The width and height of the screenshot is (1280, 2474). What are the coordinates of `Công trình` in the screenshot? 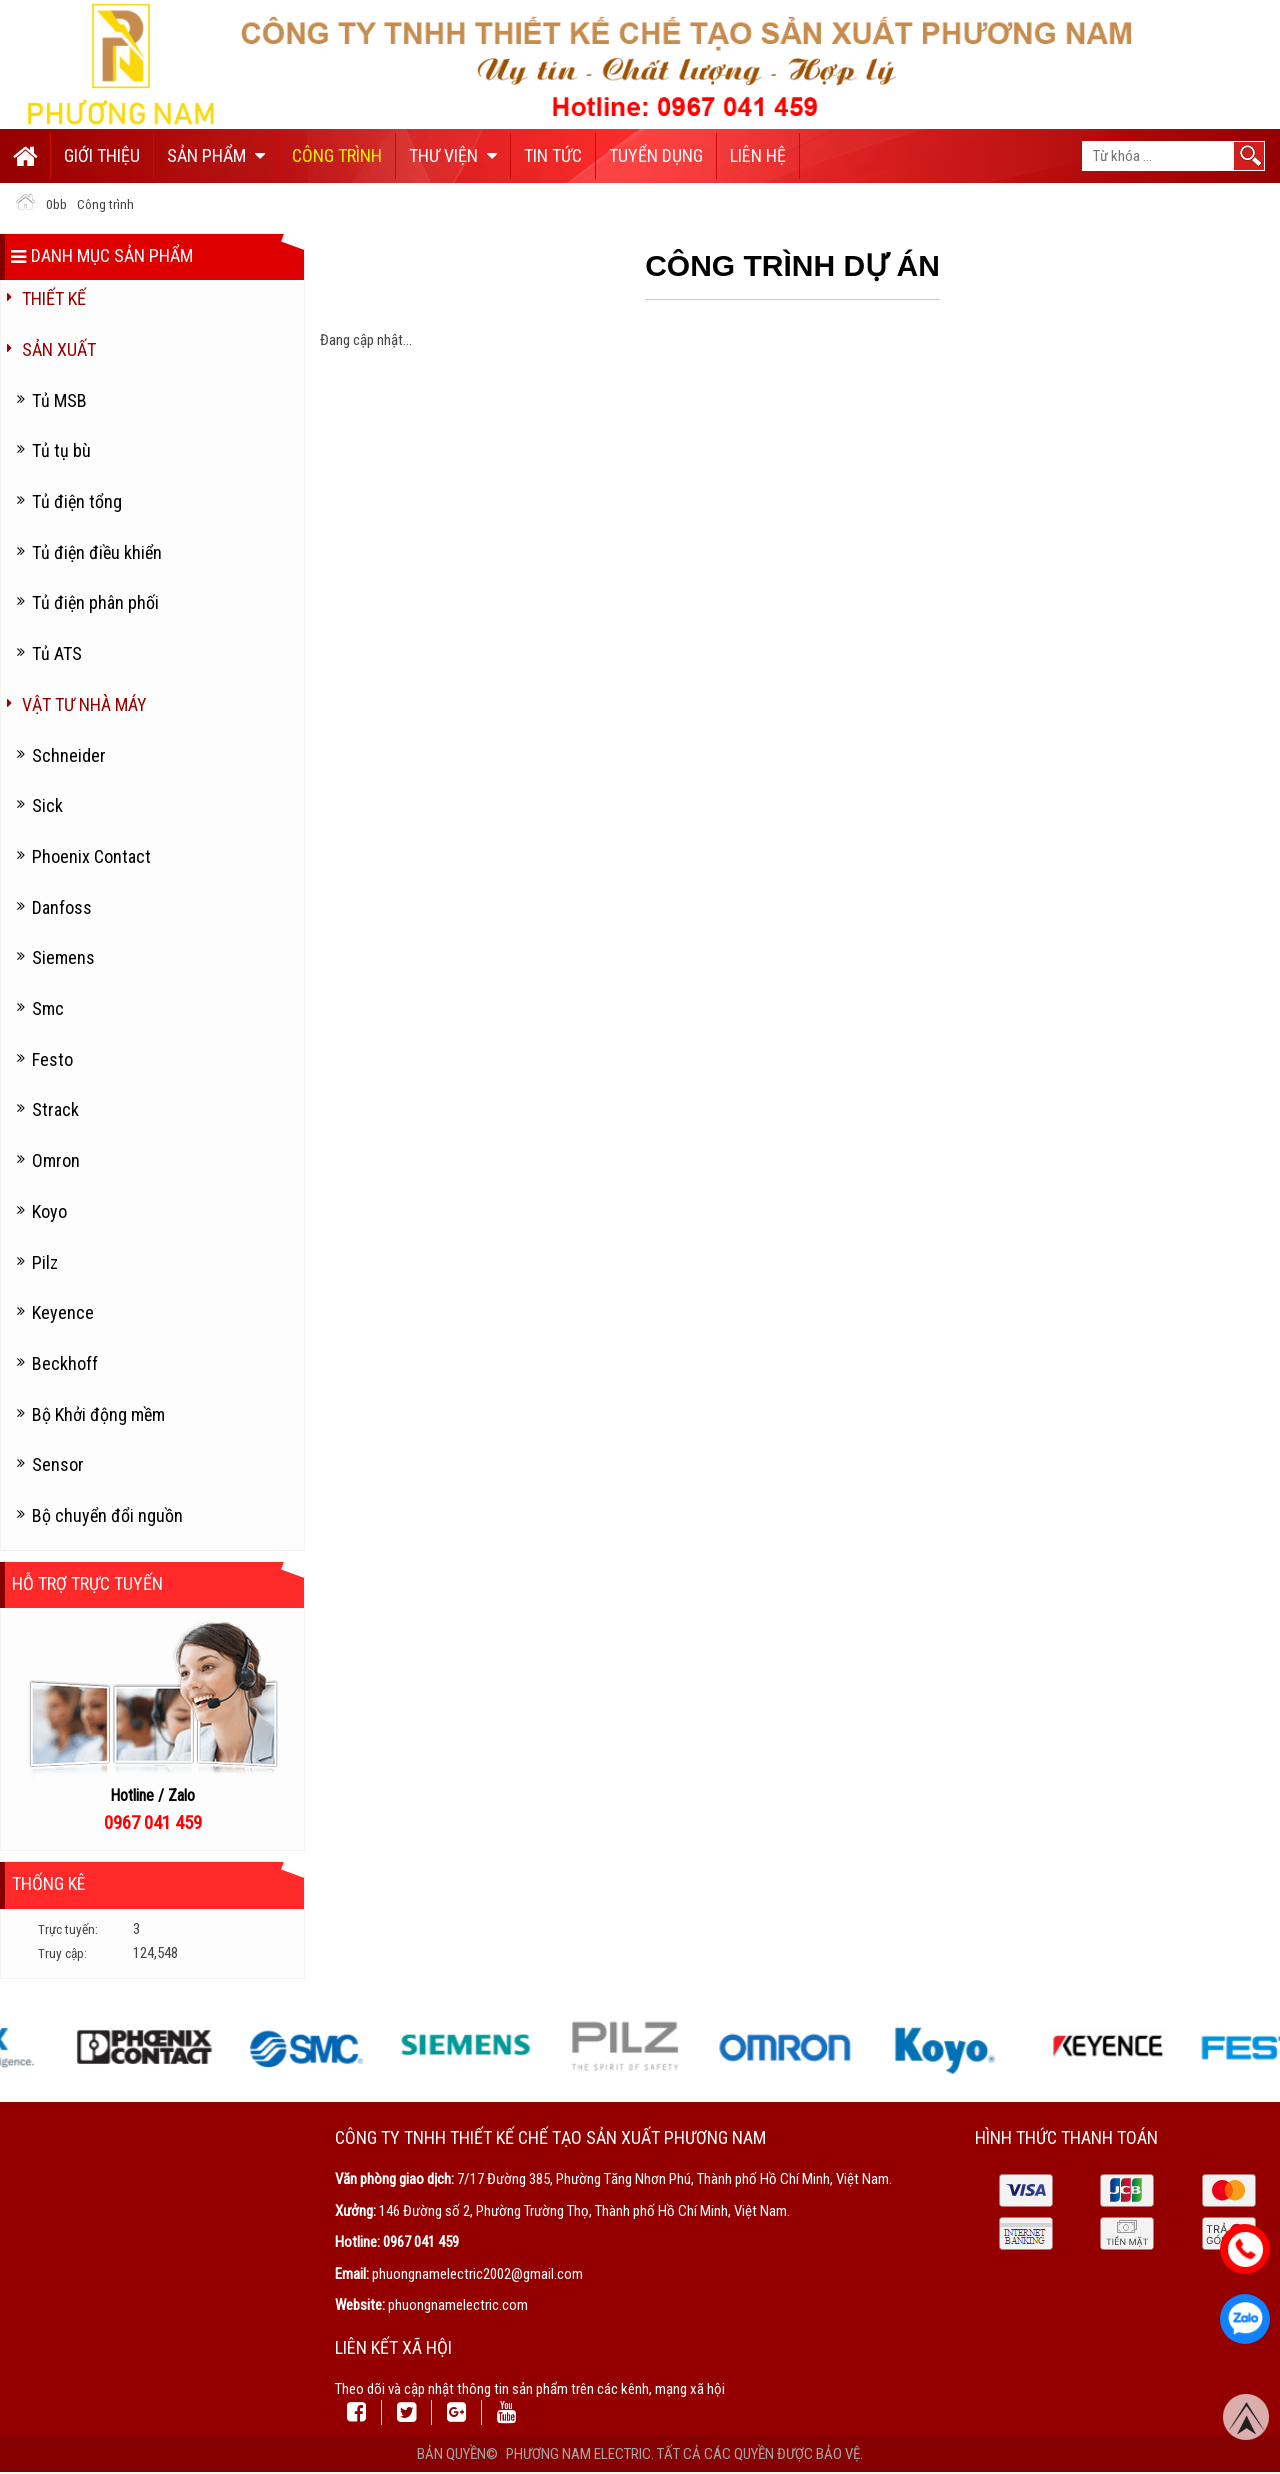 It's located at (337, 155).